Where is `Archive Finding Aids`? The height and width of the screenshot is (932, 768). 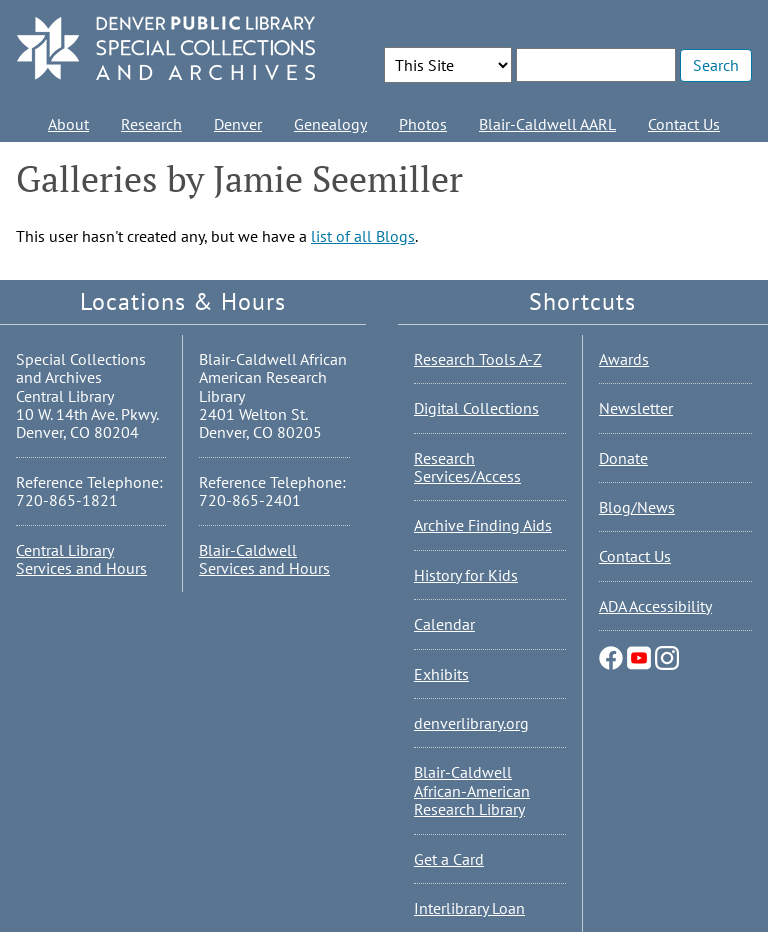
Archive Finding Aids is located at coordinates (483, 525).